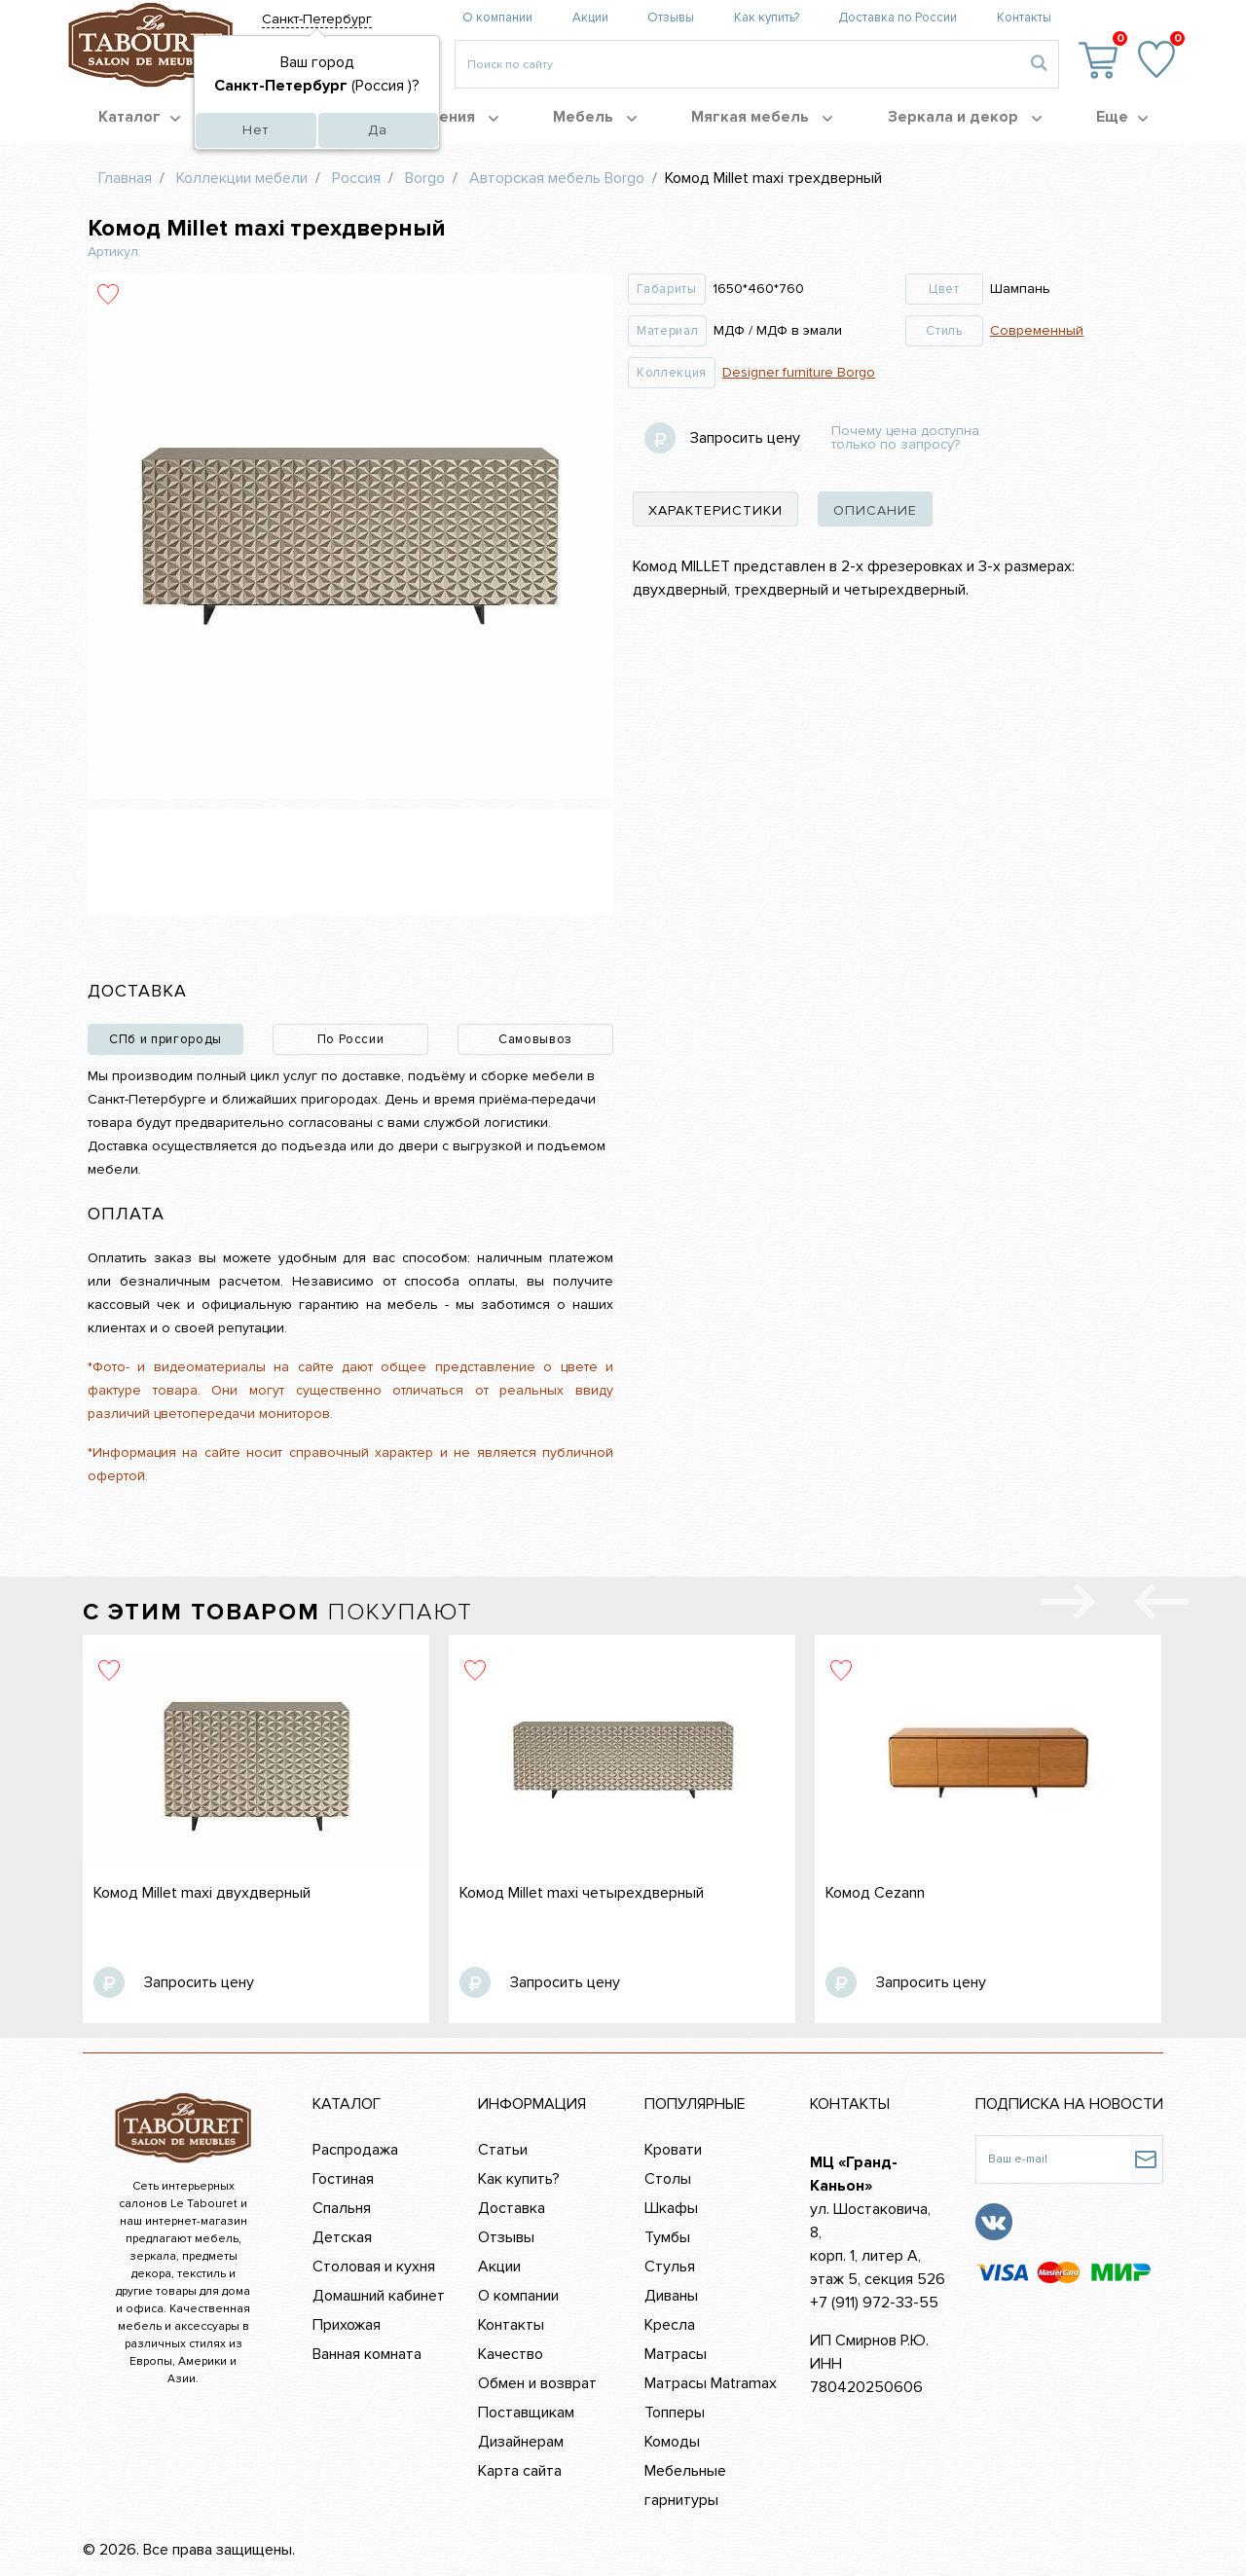  I want to click on Комоды, so click(672, 2441).